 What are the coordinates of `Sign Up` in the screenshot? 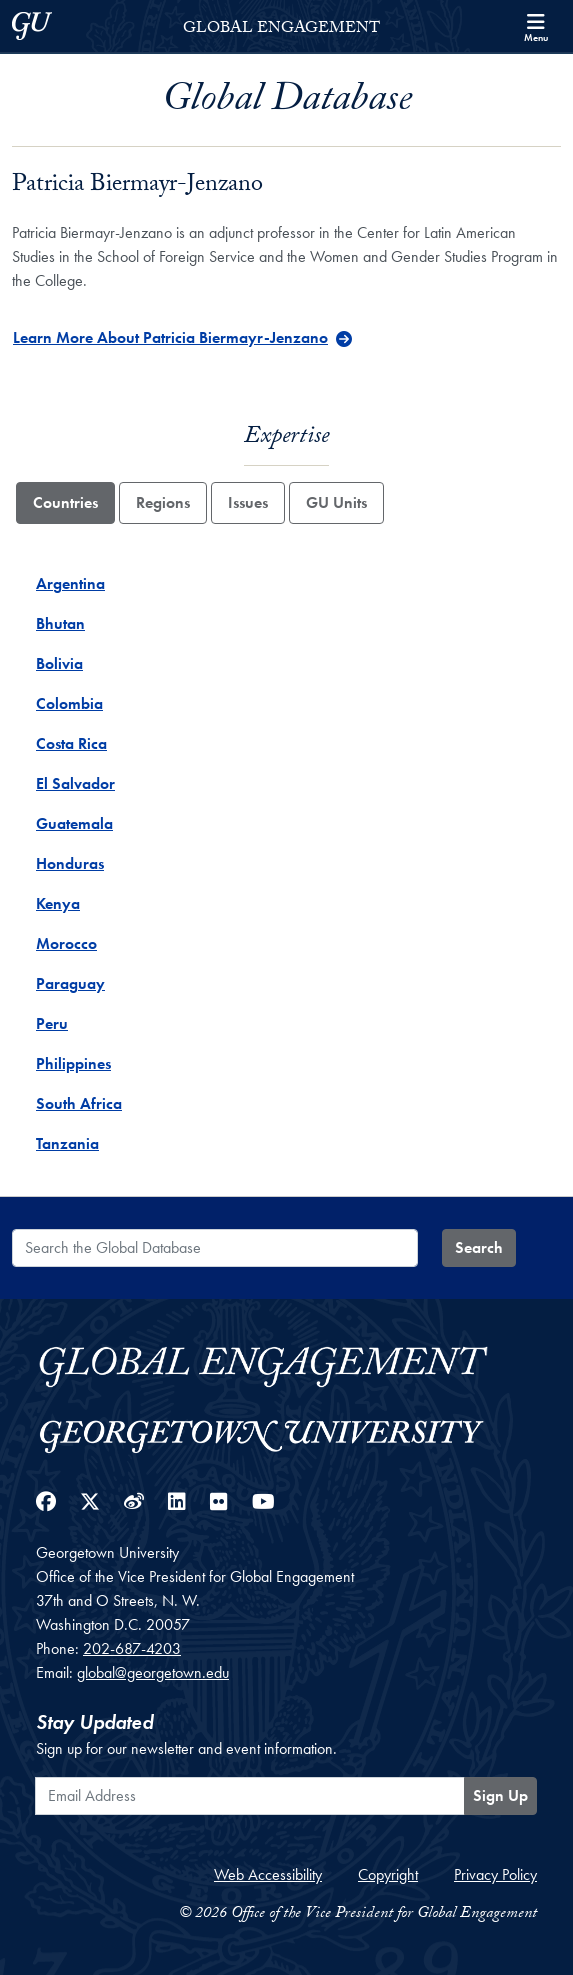 It's located at (500, 1795).